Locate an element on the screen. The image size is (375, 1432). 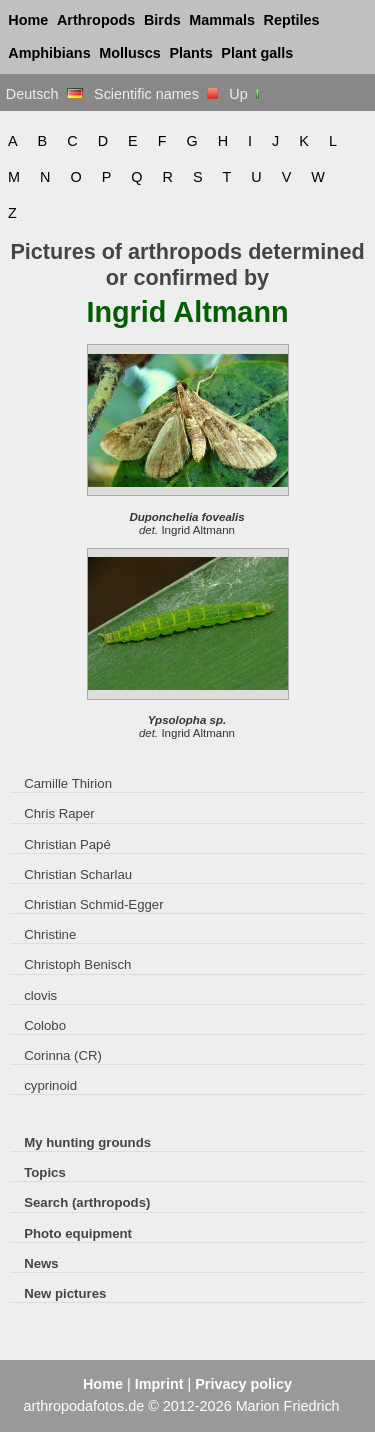
Corinna (CR) is located at coordinates (63, 1055).